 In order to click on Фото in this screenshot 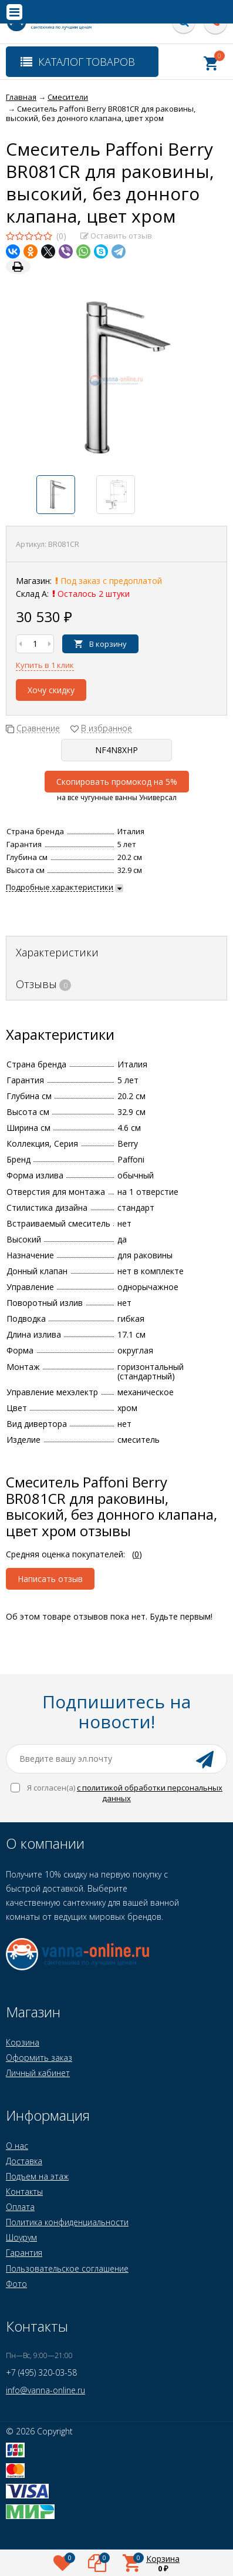, I will do `click(16, 2283)`.